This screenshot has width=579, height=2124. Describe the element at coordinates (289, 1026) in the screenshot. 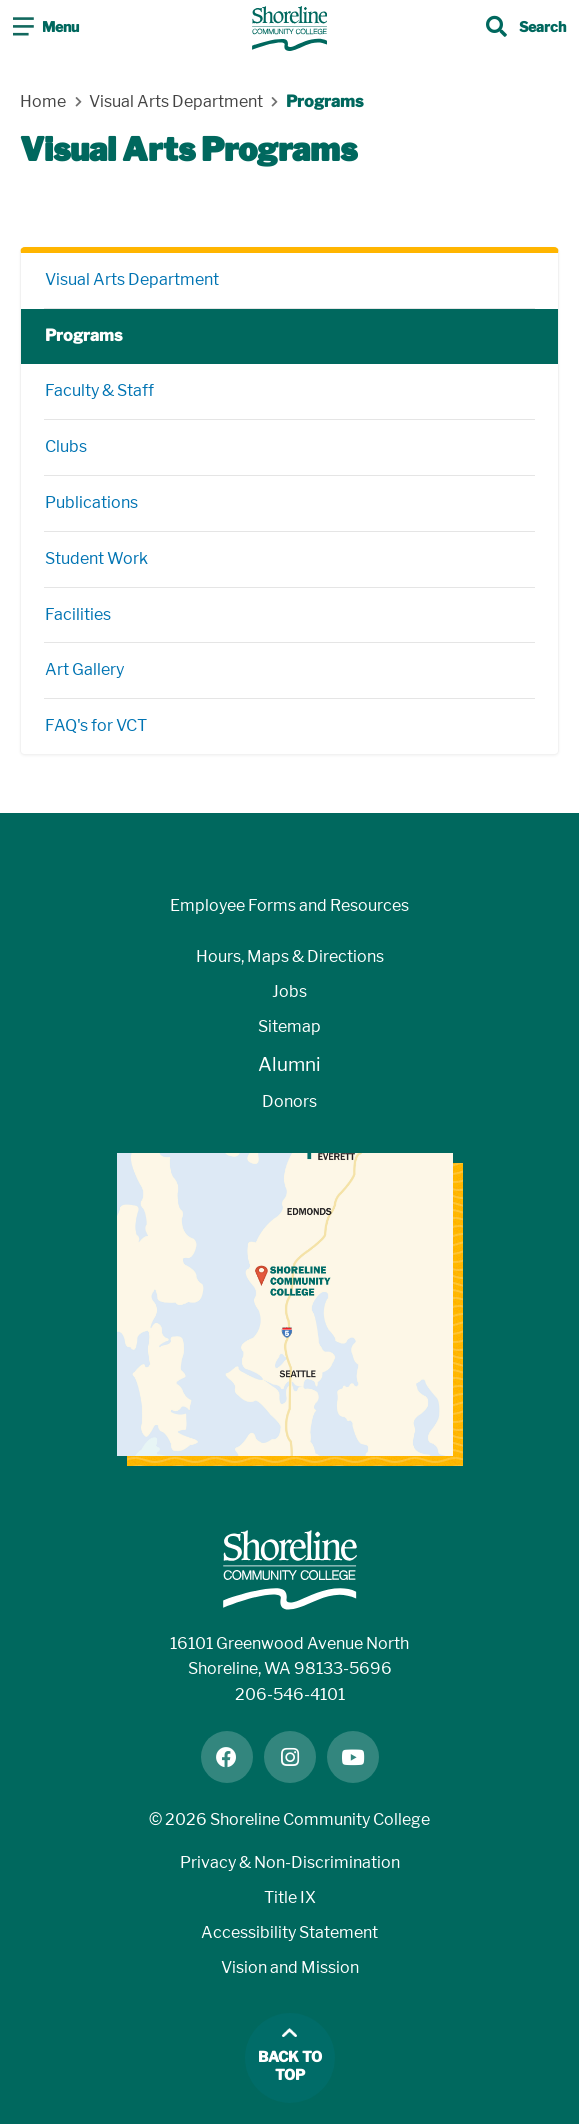

I see `Sitemap` at that location.